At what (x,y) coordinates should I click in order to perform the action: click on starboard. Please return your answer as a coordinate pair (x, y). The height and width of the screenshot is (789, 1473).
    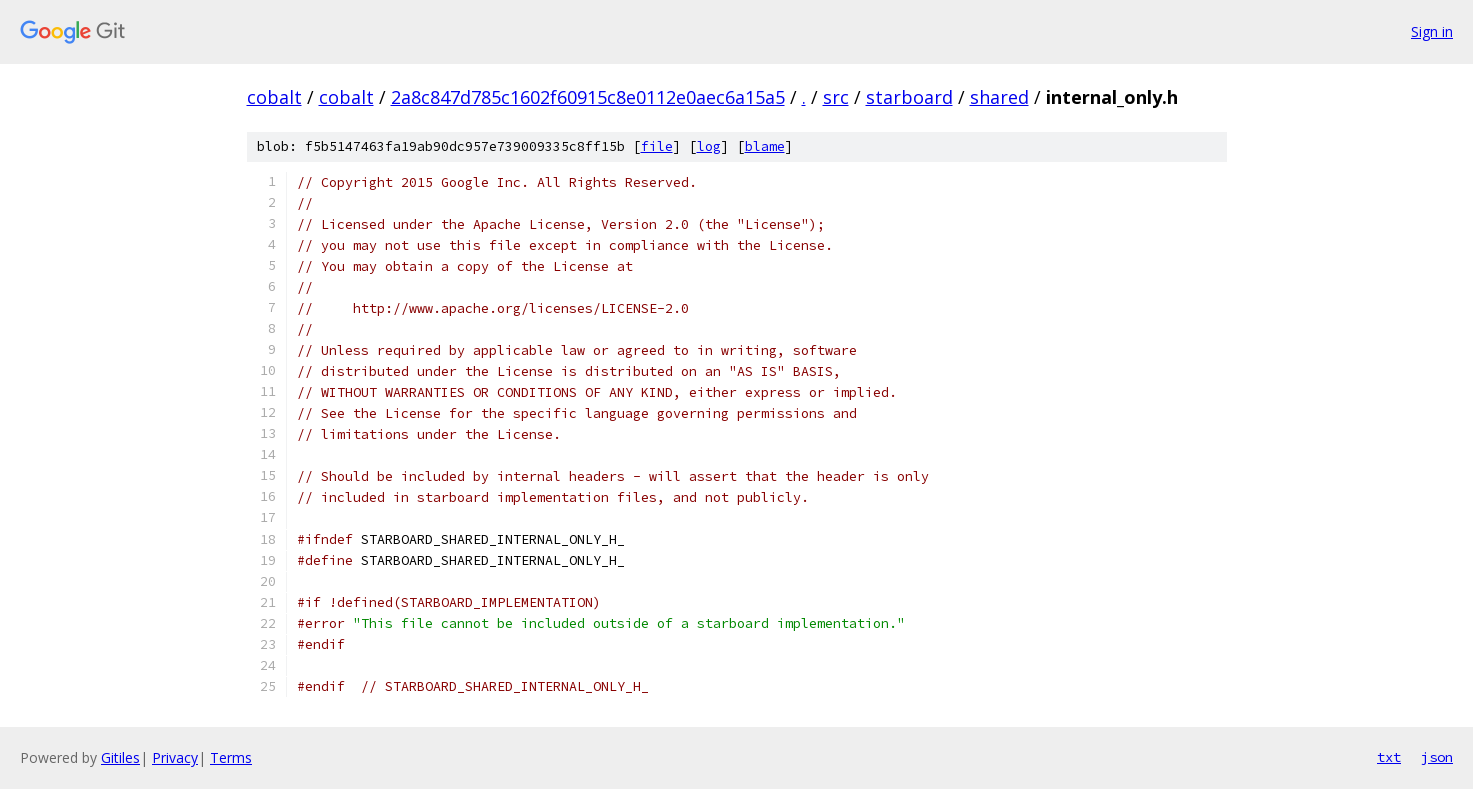
    Looking at the image, I should click on (909, 97).